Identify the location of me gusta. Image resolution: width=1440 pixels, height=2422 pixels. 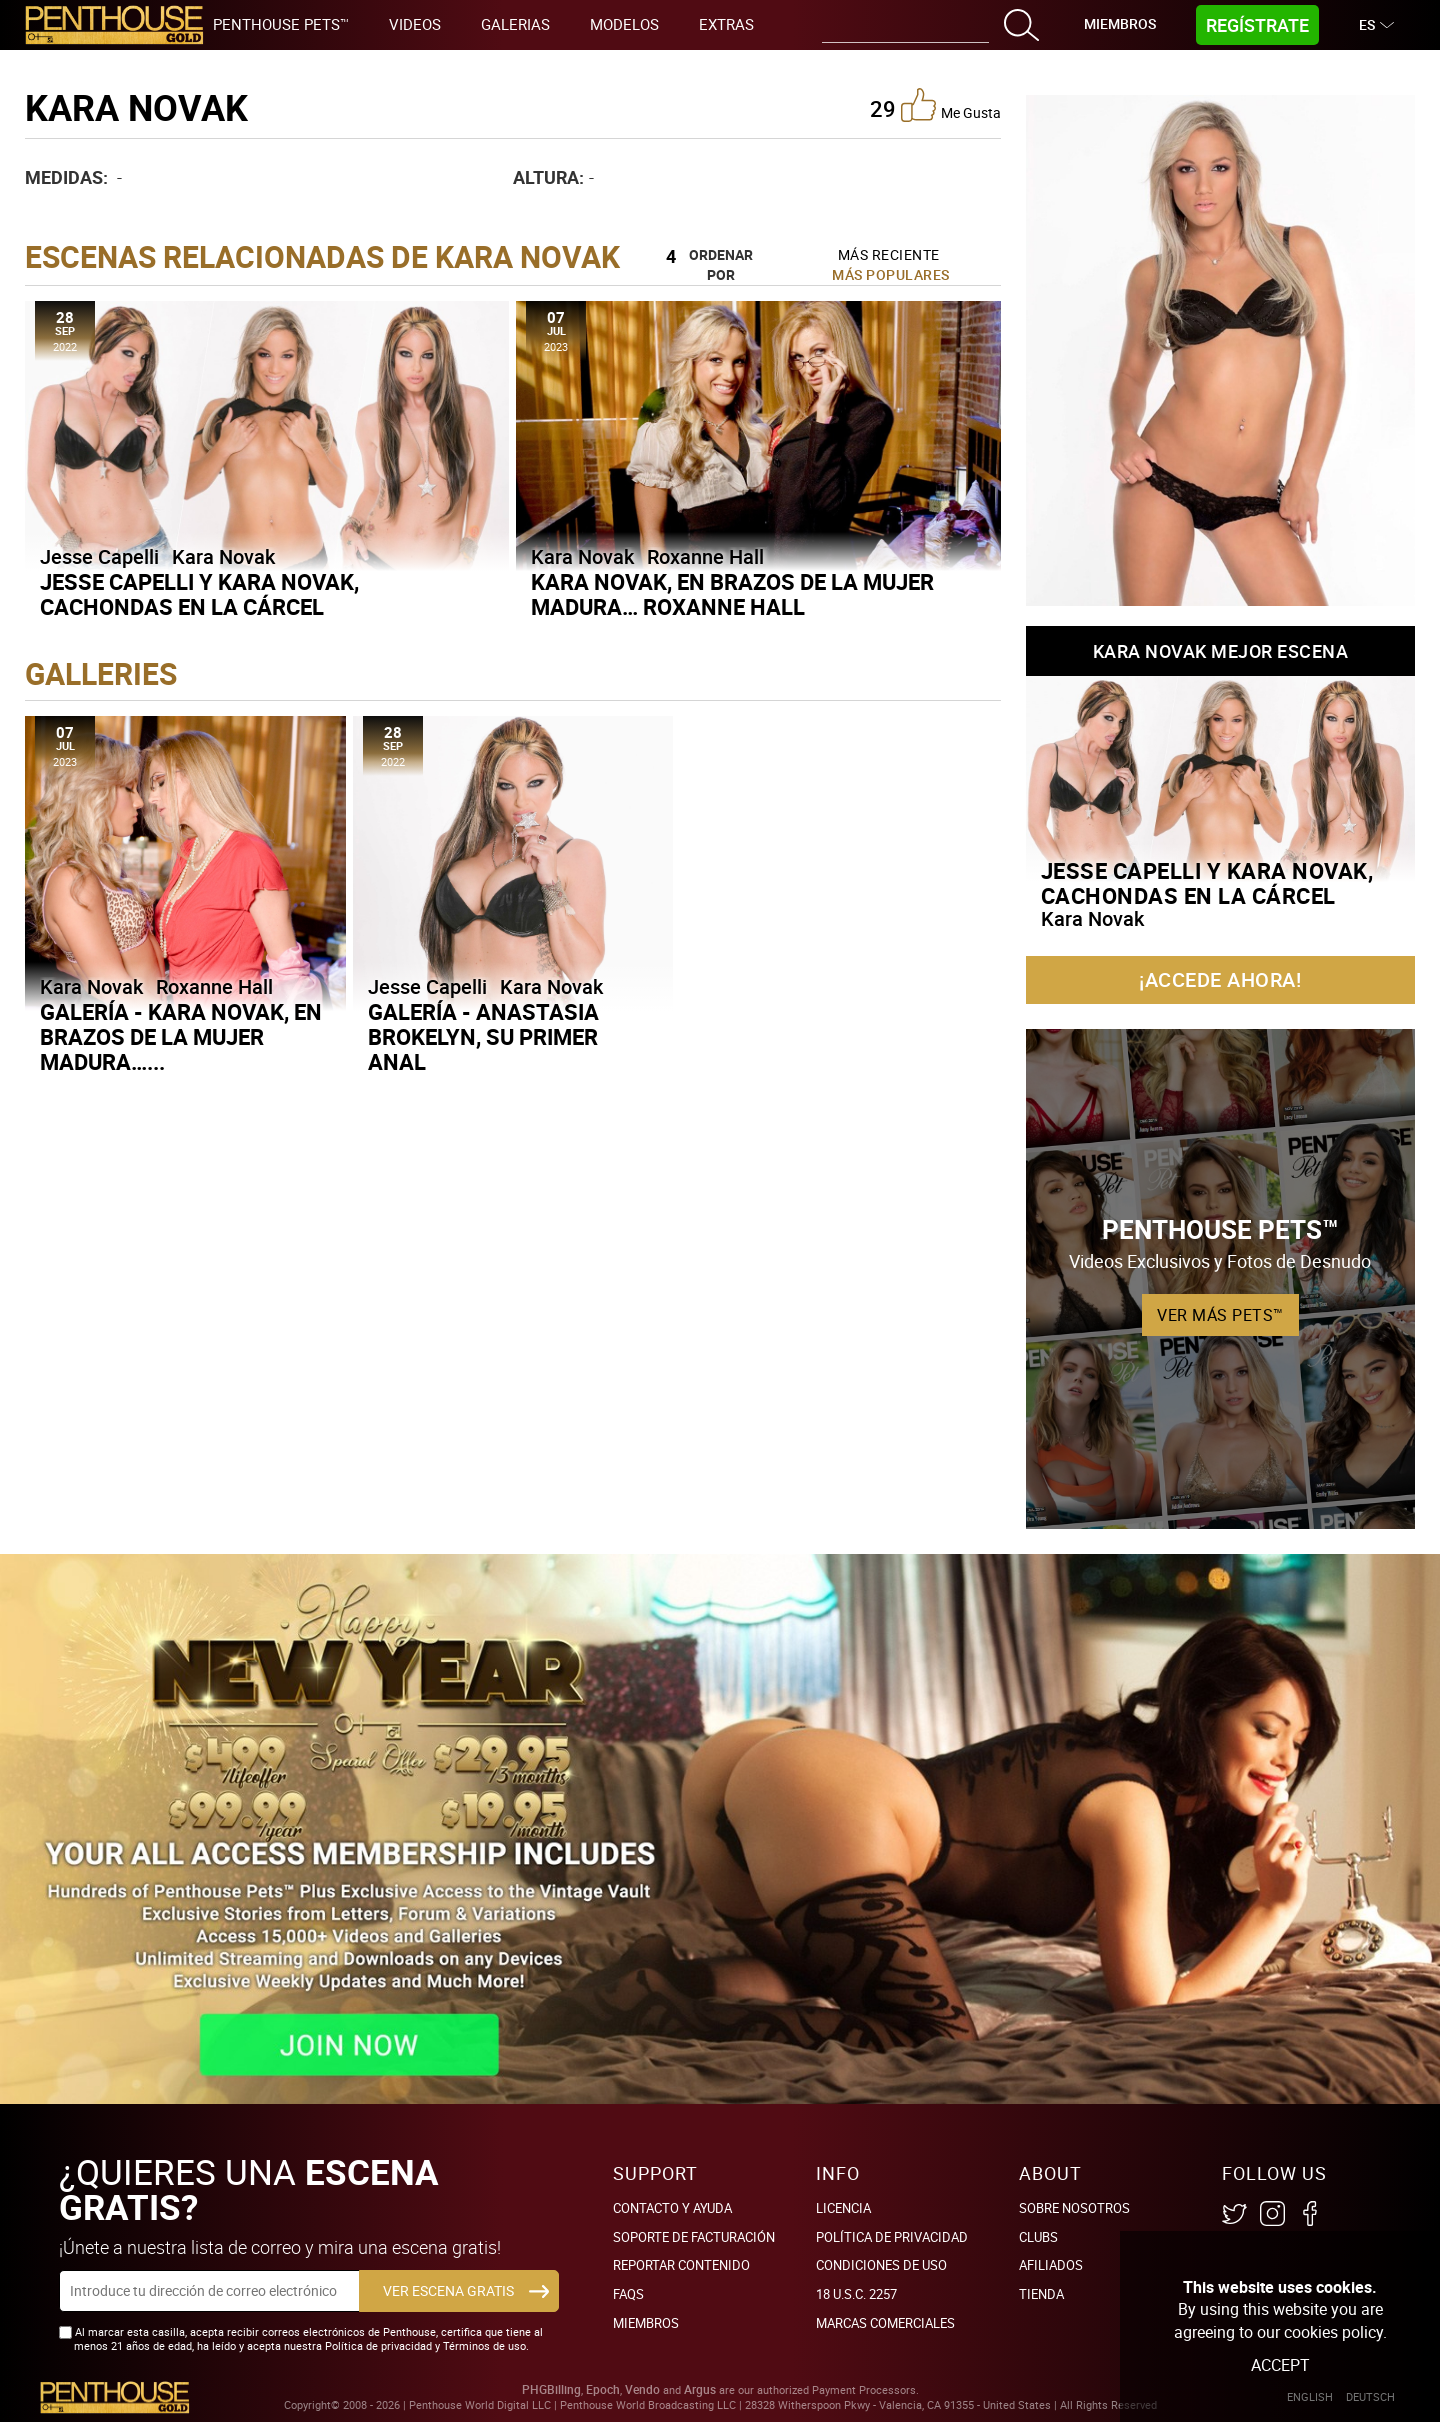
(951, 105).